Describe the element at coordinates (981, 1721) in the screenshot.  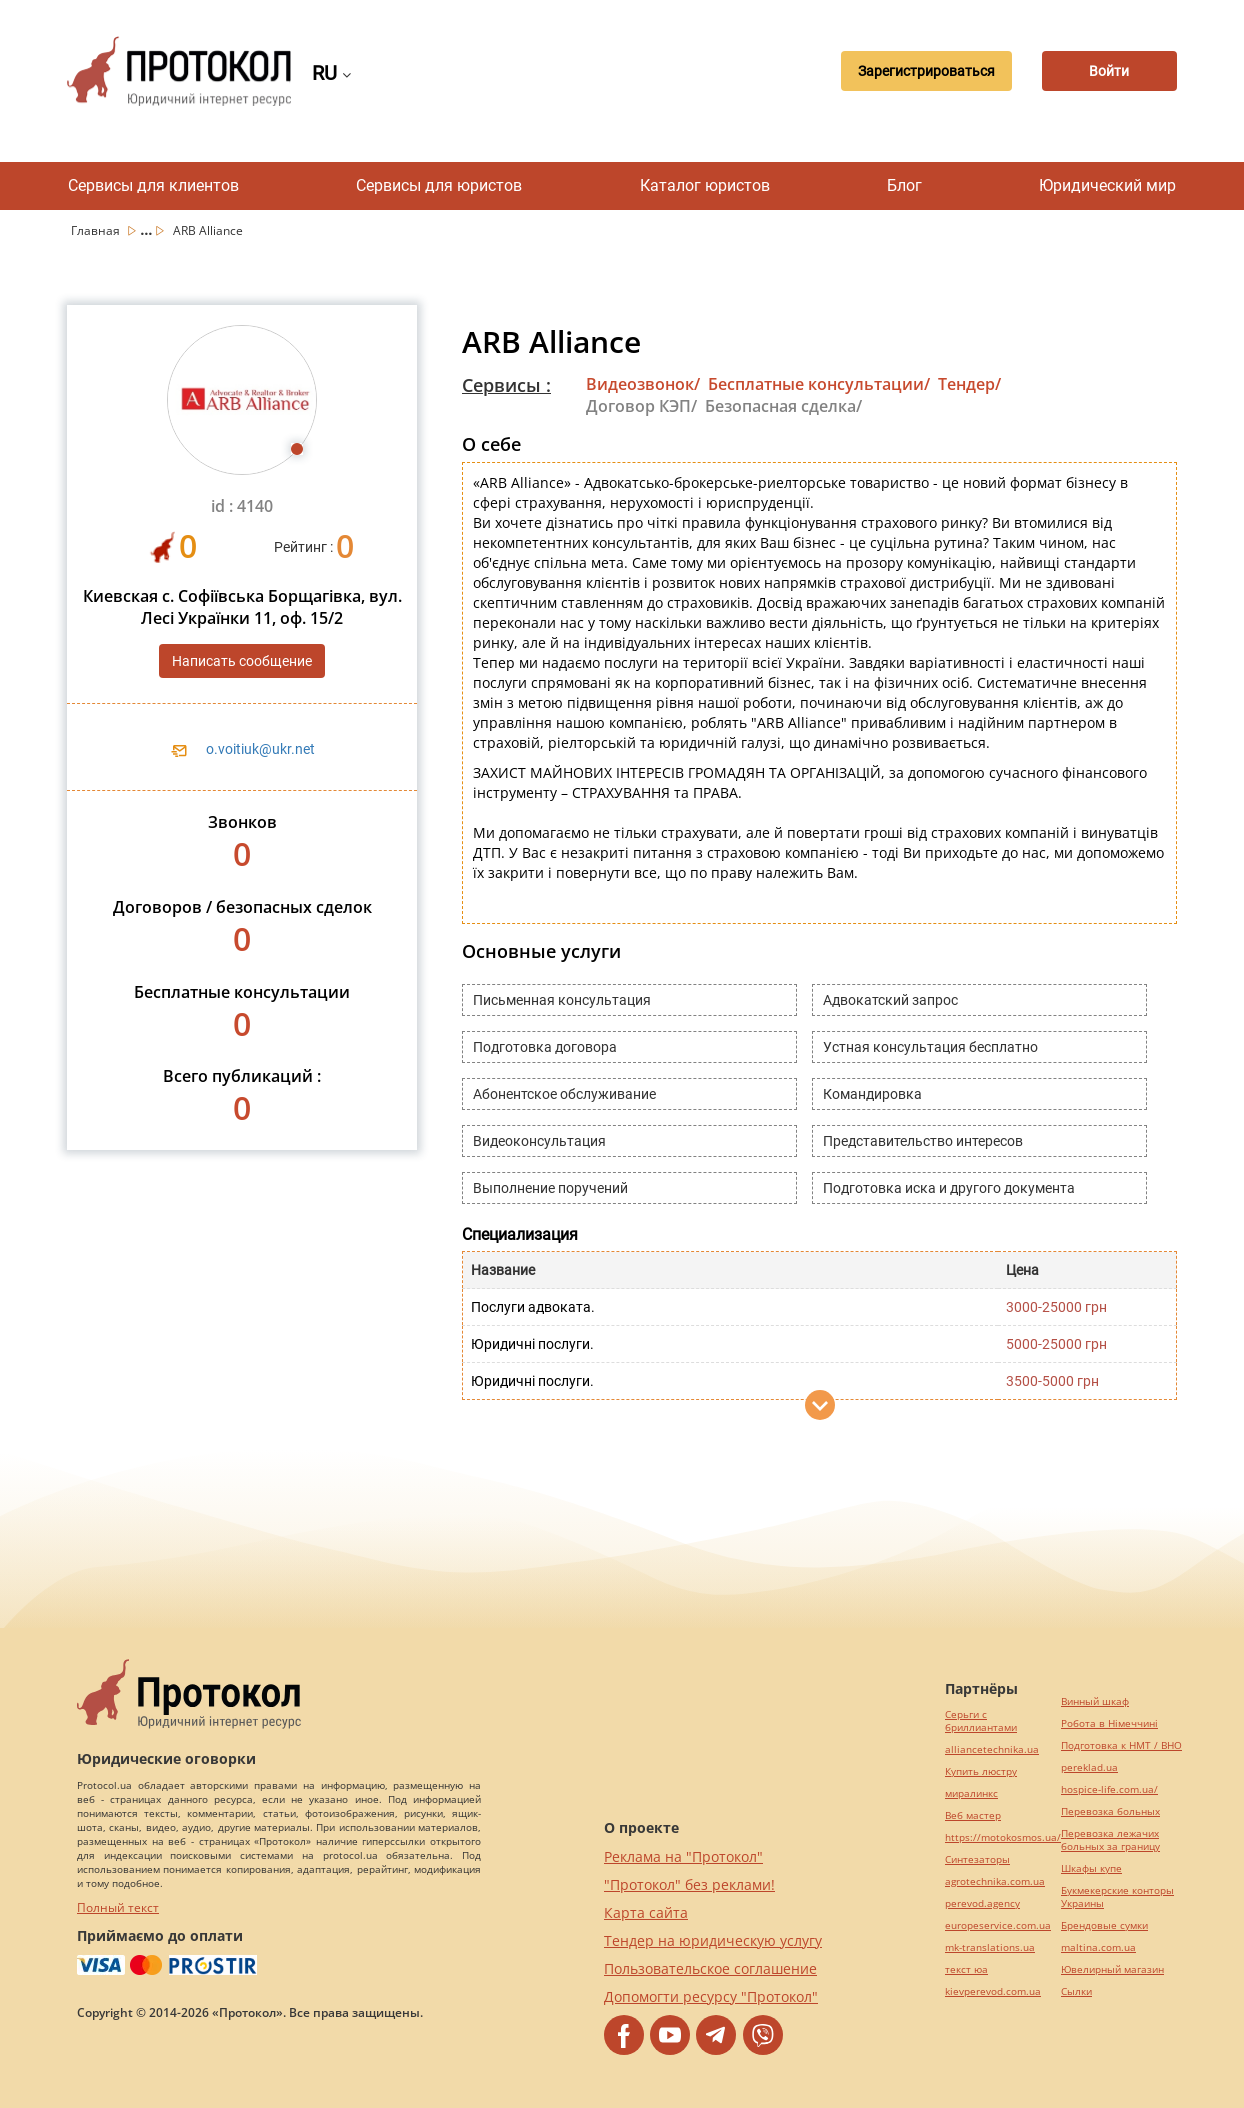
I see `Серьги с бриллиантами` at that location.